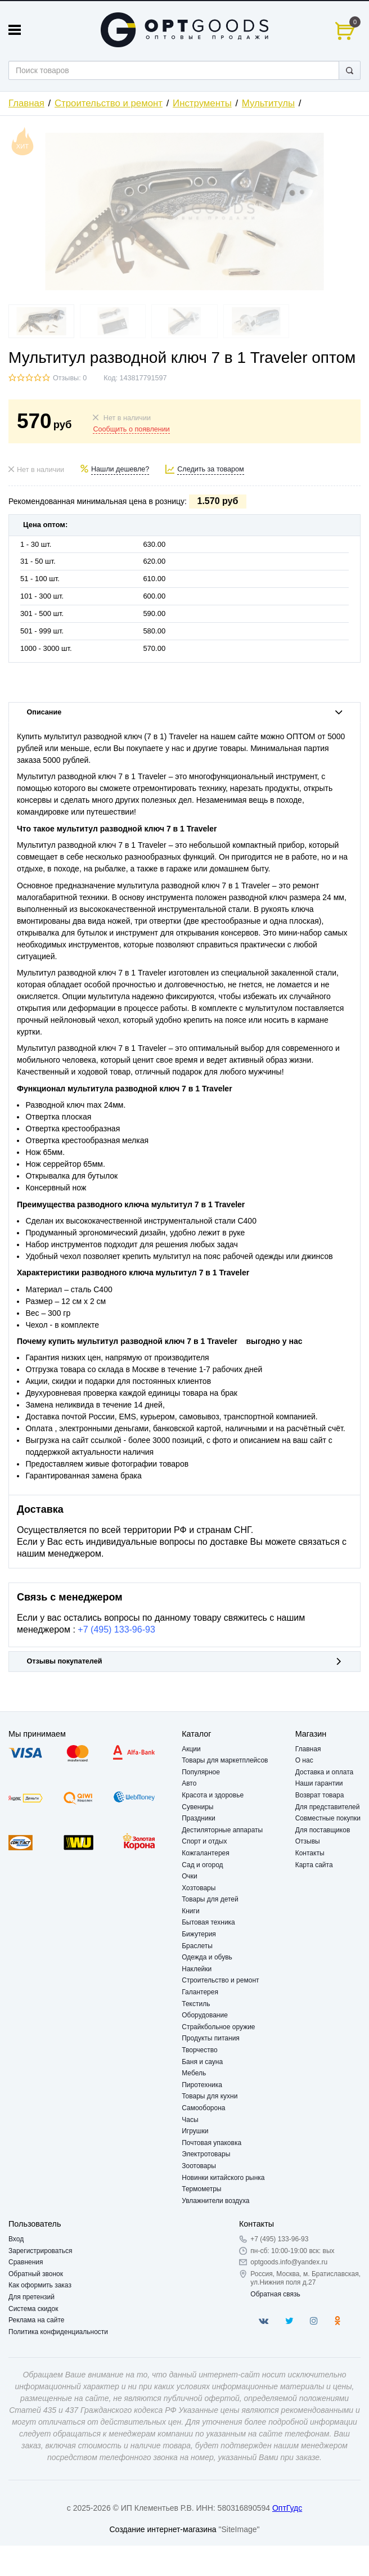 The image size is (369, 2576). Describe the element at coordinates (116, 1629) in the screenshot. I see `+7 (495) 133-96-93` at that location.